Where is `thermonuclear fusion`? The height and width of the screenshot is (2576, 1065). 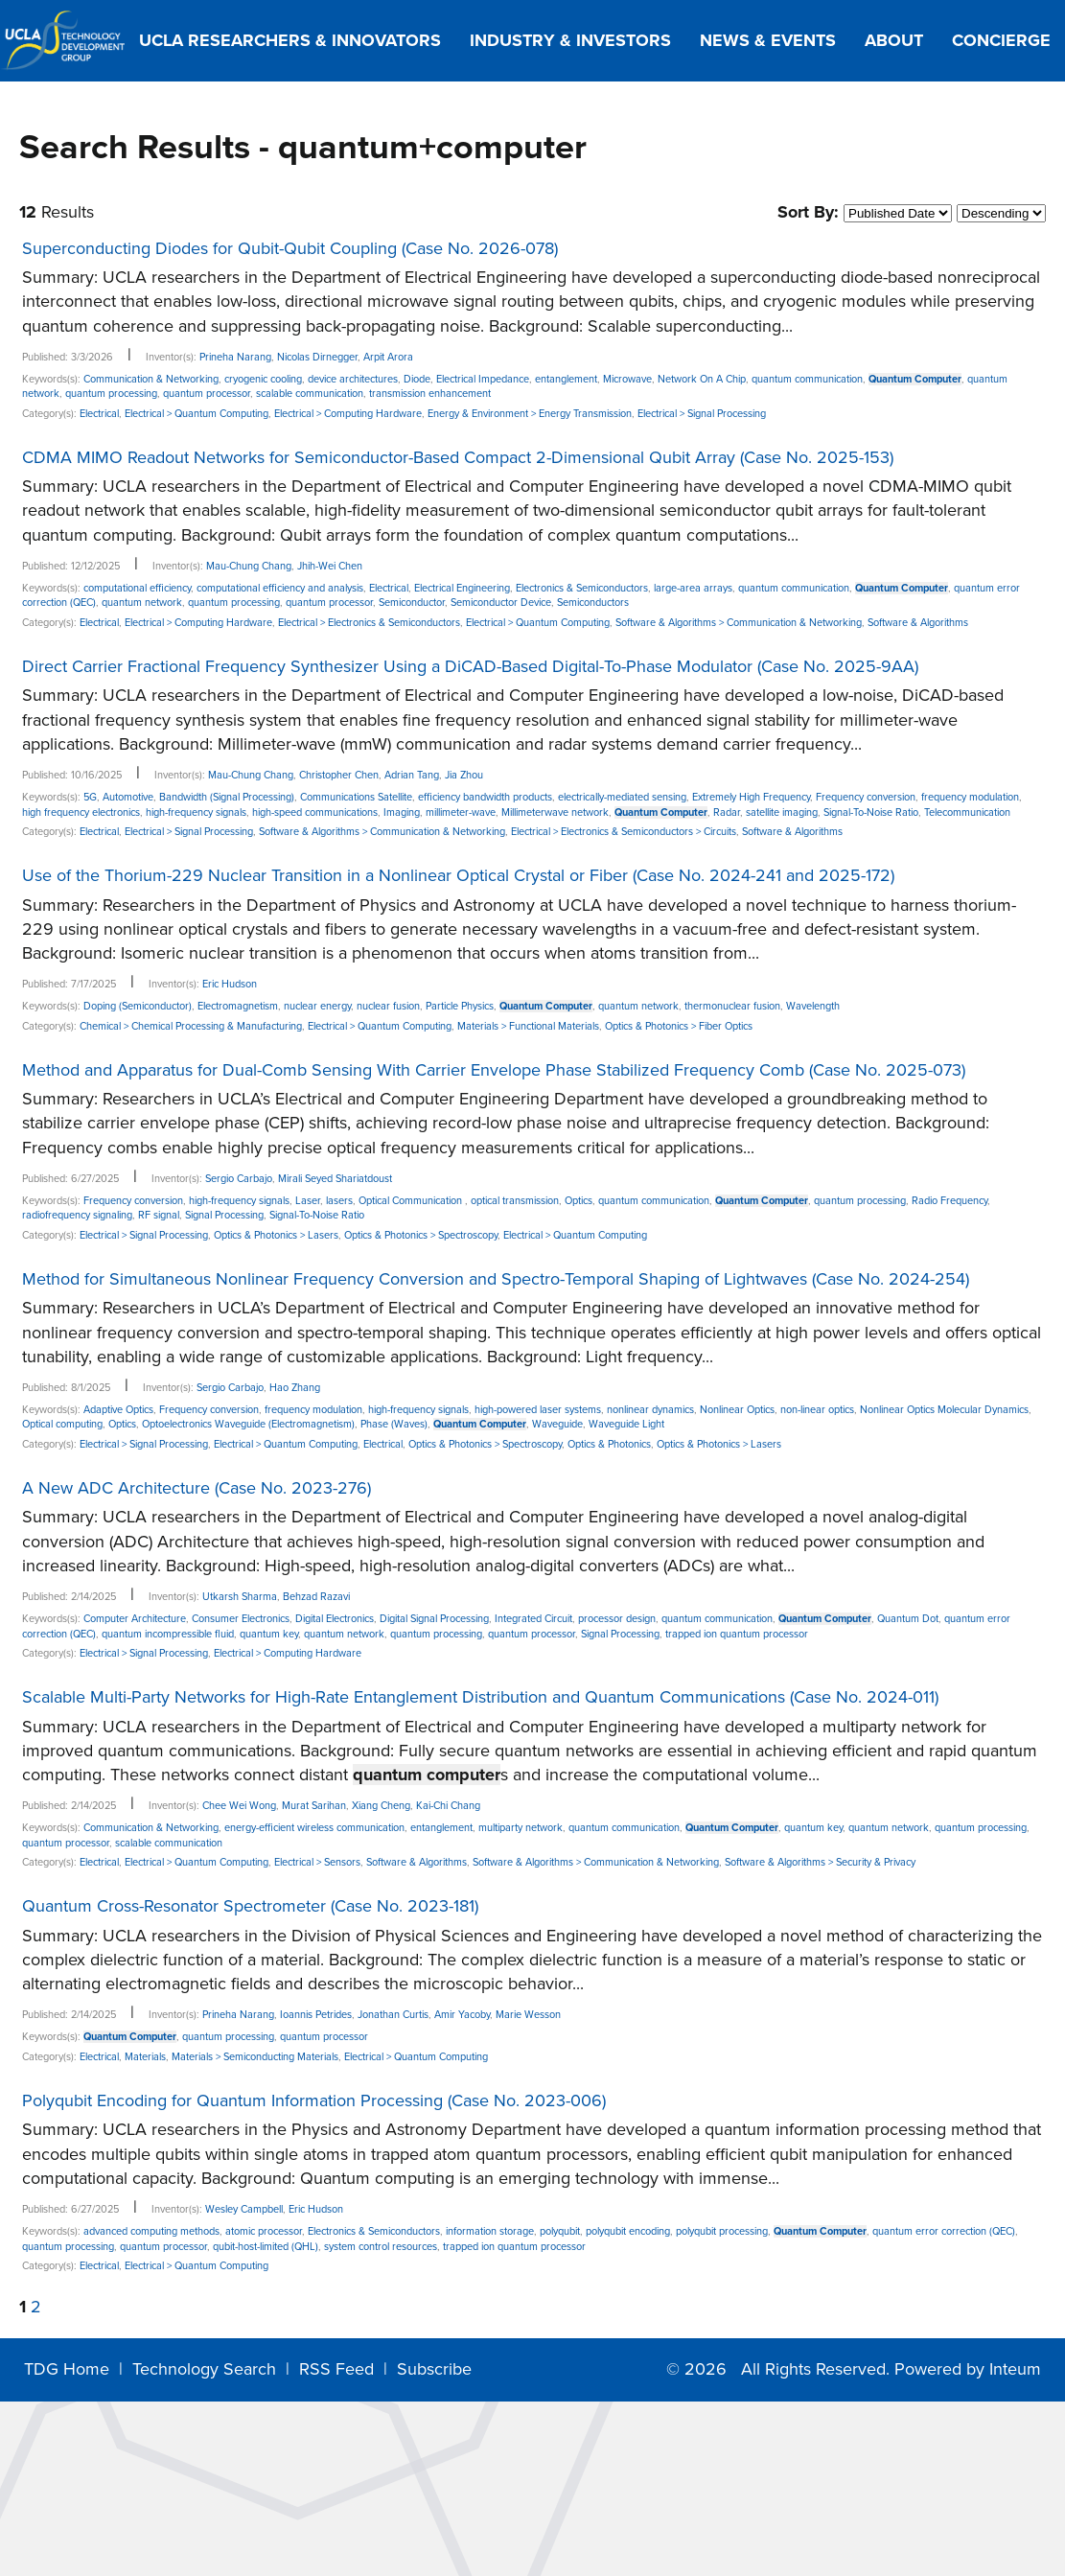 thermonuclear fusion is located at coordinates (732, 1006).